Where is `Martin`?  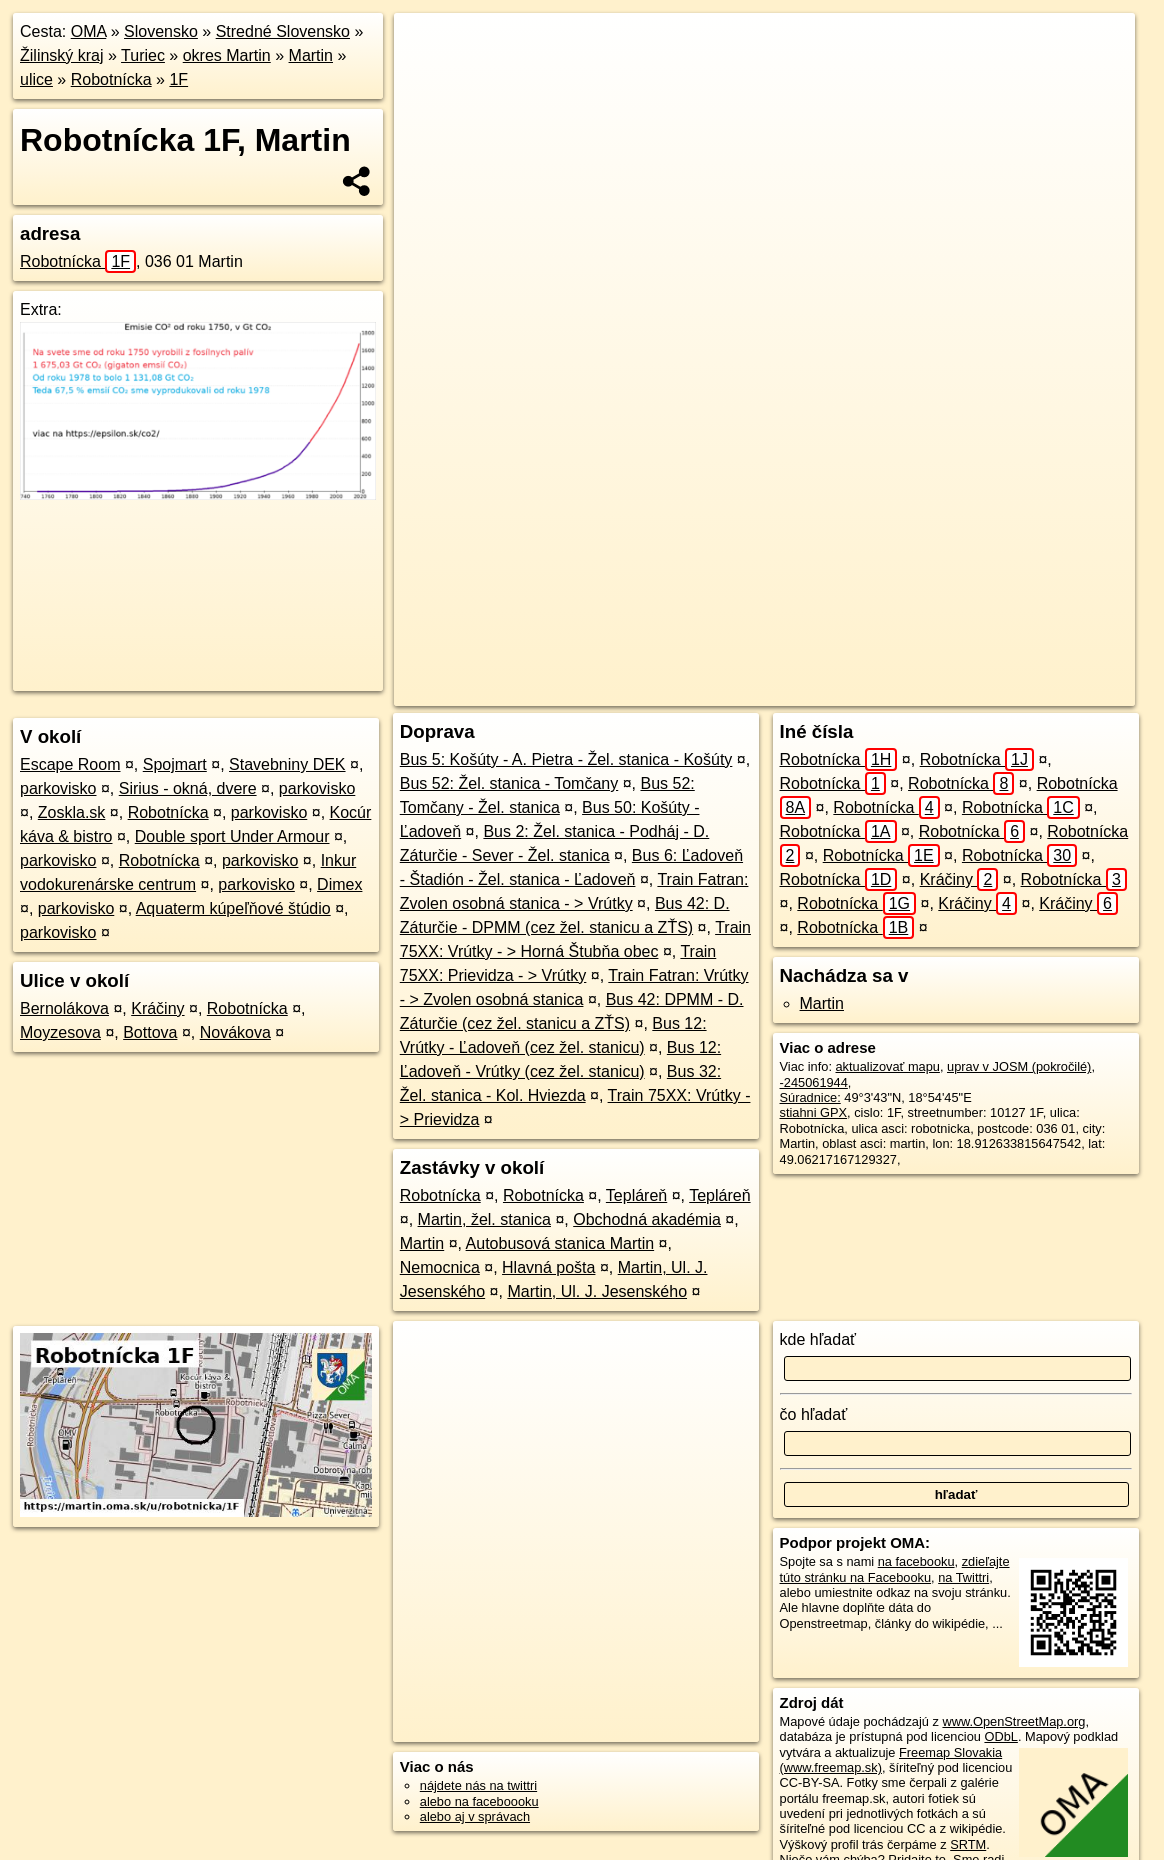
Martin is located at coordinates (311, 55).